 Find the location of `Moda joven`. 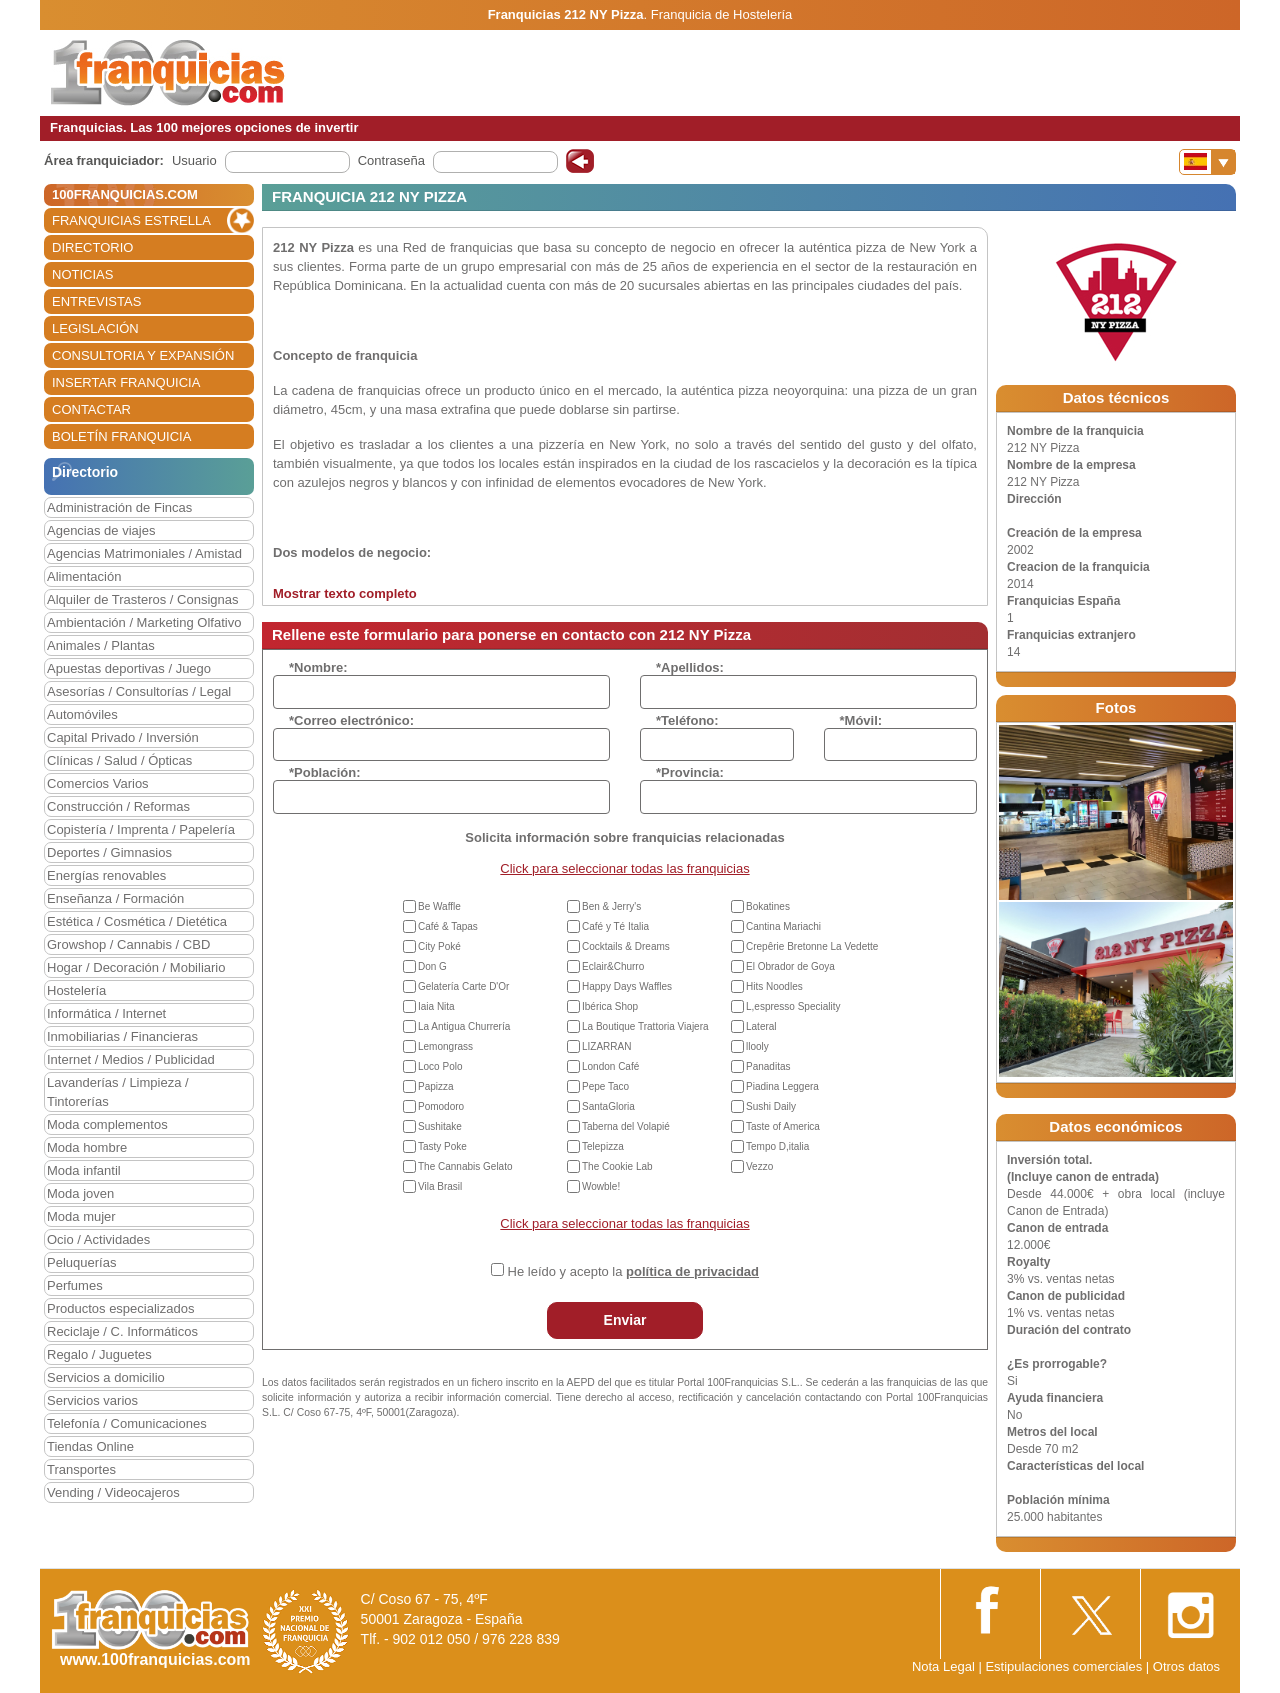

Moda joven is located at coordinates (80, 1193).